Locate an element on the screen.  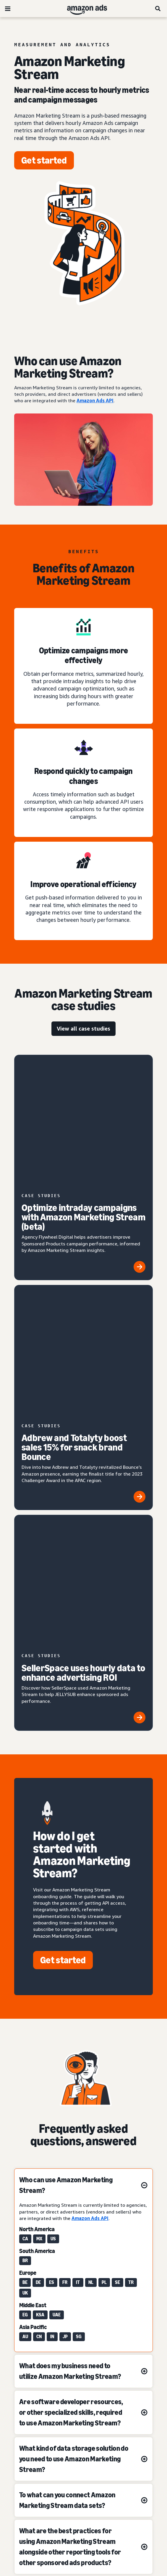
[Adbrew and Totalyty boost sales 15% for snack brand Bounce] is located at coordinates (83, 1212).